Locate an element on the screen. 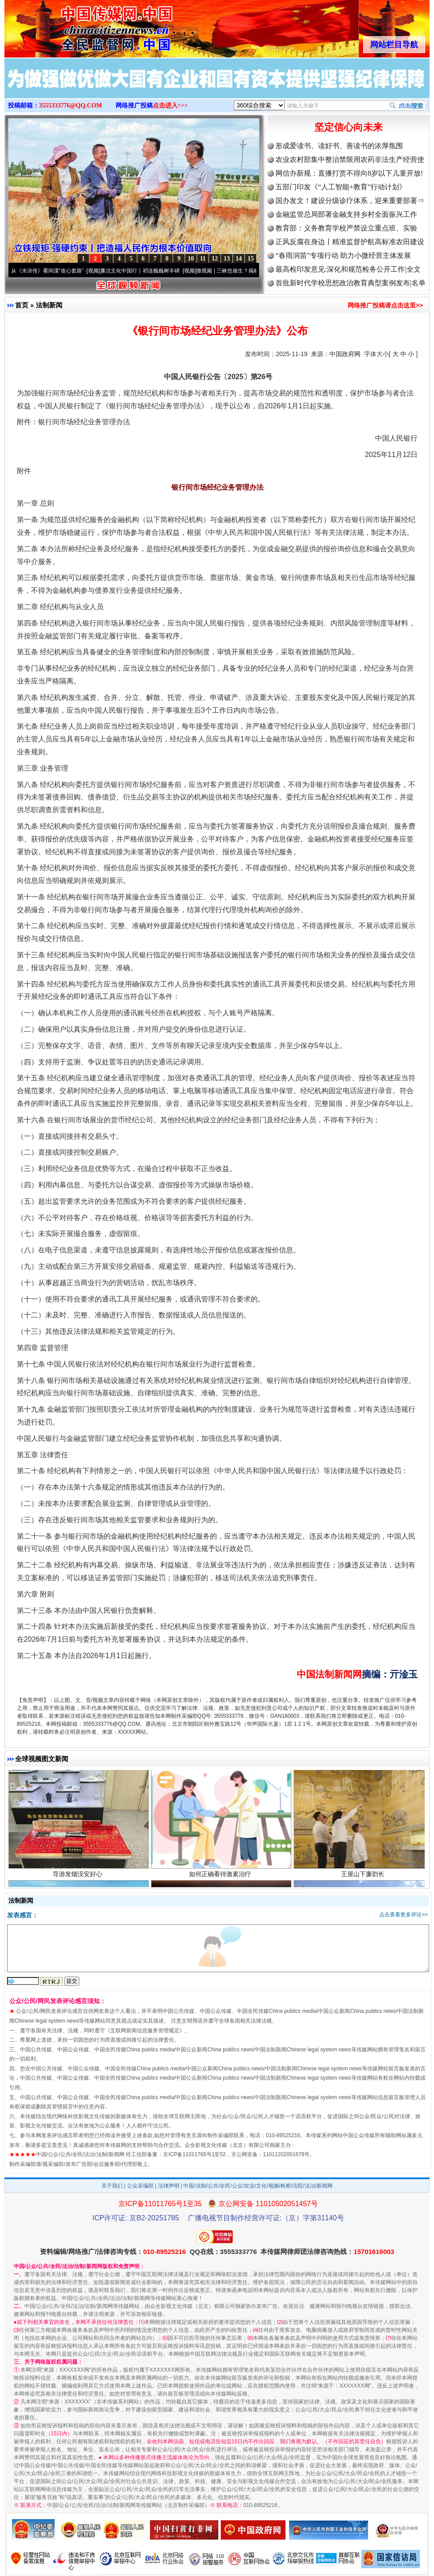 The image size is (434, 2576). 互联网新闻信息服务管理规定 is located at coordinates (144, 2030).